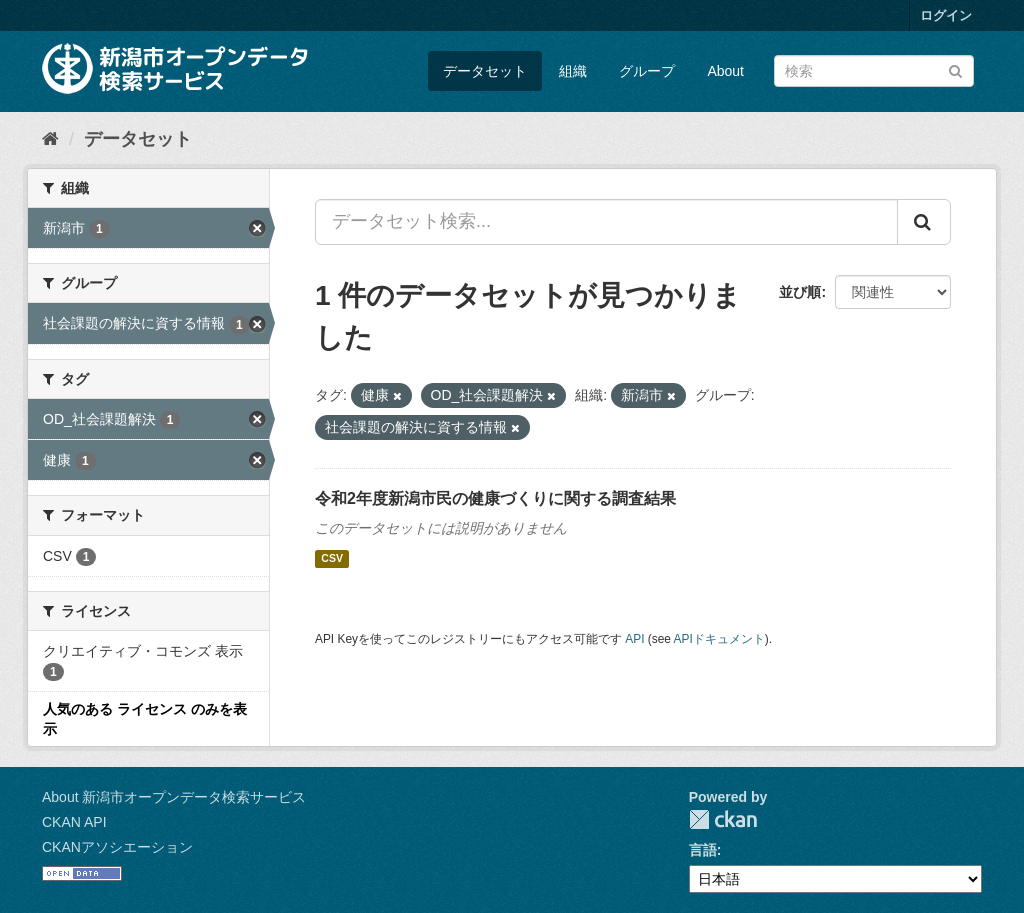 The width and height of the screenshot is (1024, 913). I want to click on 並び順, so click(800, 292).